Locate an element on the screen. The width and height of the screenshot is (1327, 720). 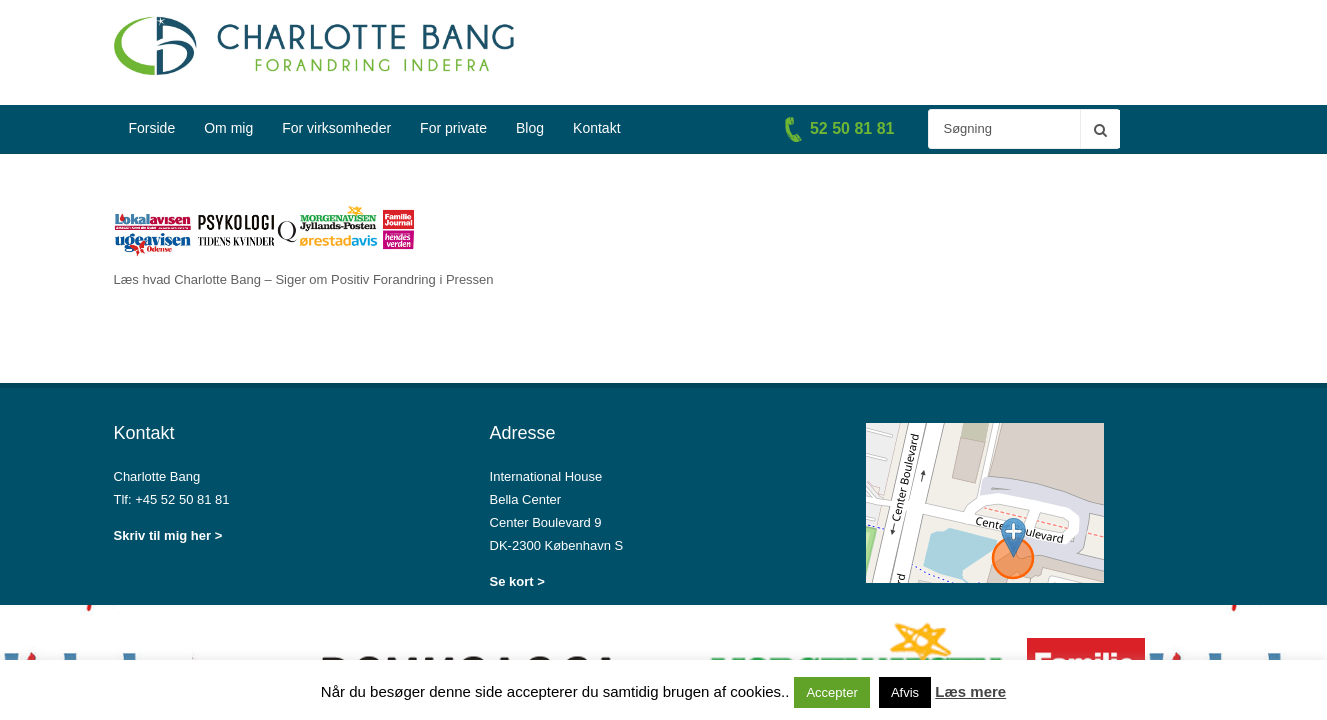
Forside is located at coordinates (152, 128).